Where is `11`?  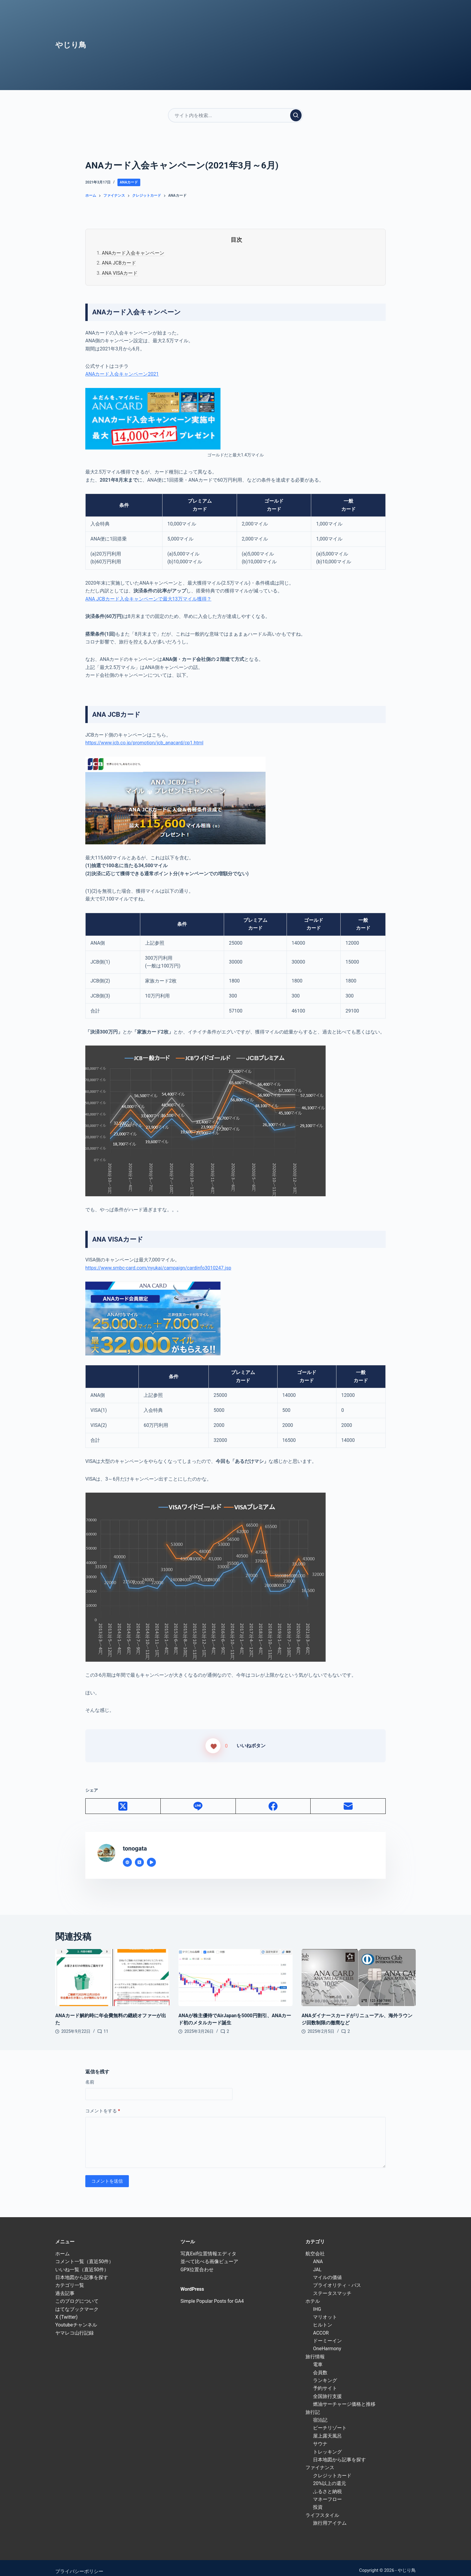
11 is located at coordinates (106, 2024).